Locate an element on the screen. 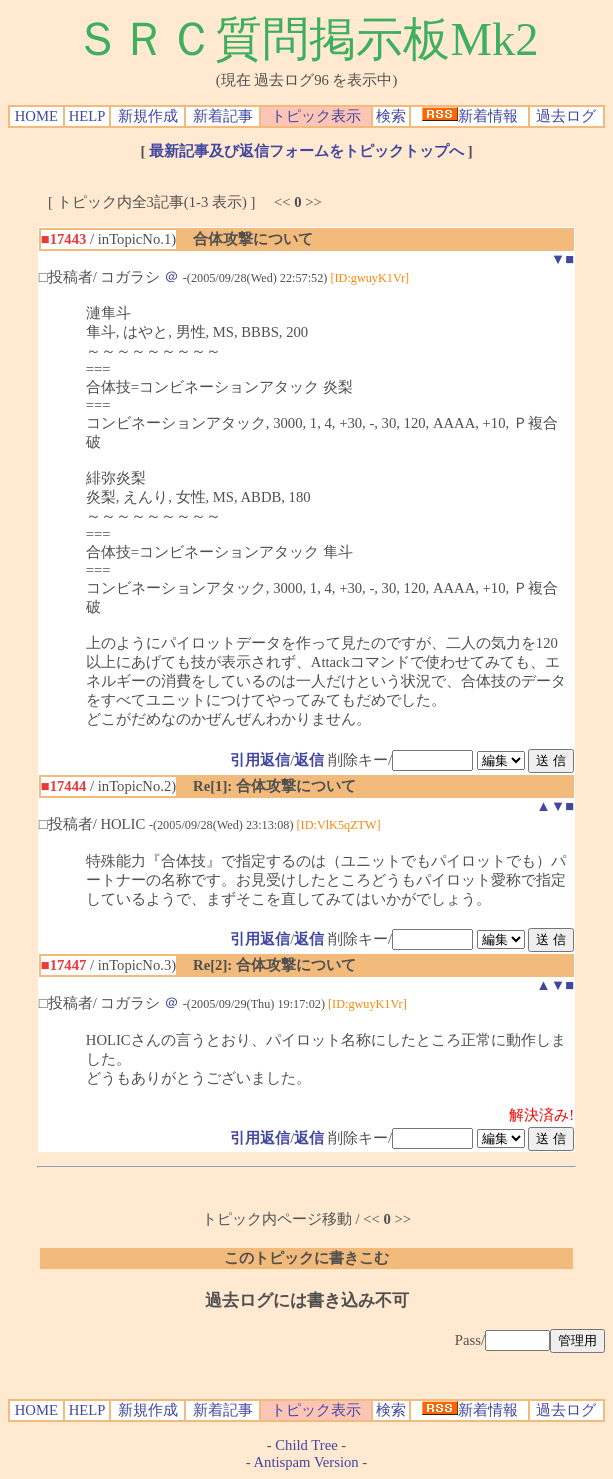 Image resolution: width=613 pixels, height=1479 pixels. 新着情報 is located at coordinates (470, 116).